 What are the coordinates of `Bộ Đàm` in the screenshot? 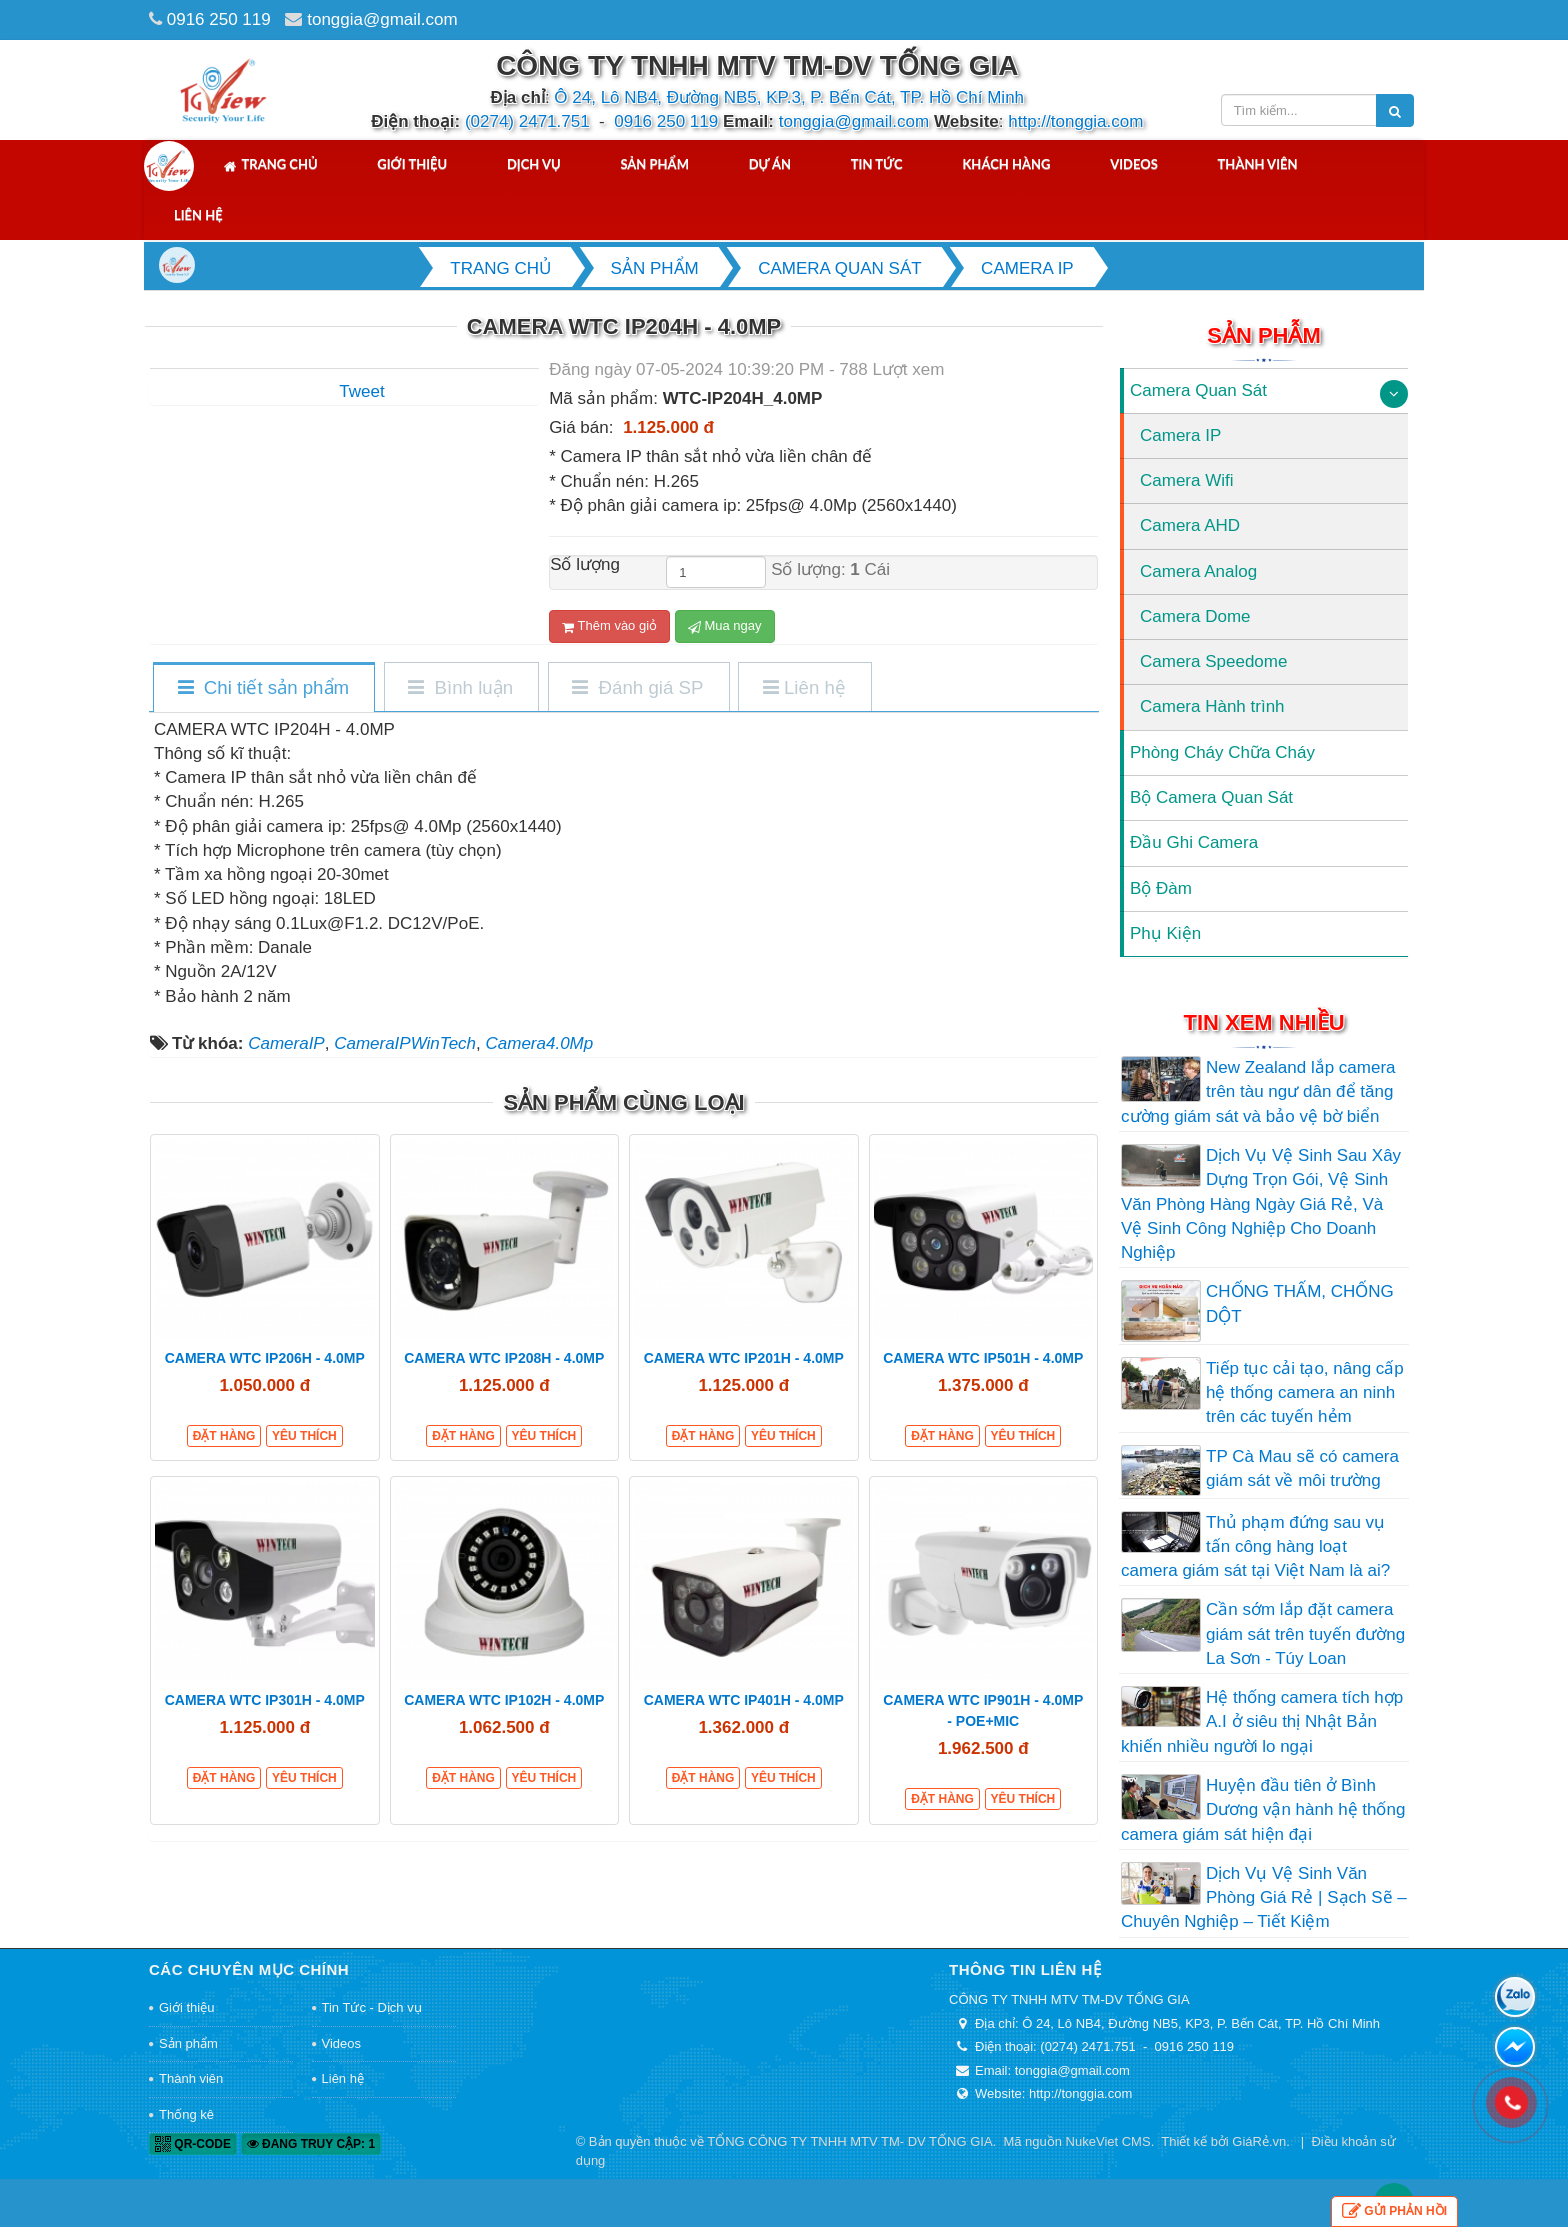 It's located at (1161, 888).